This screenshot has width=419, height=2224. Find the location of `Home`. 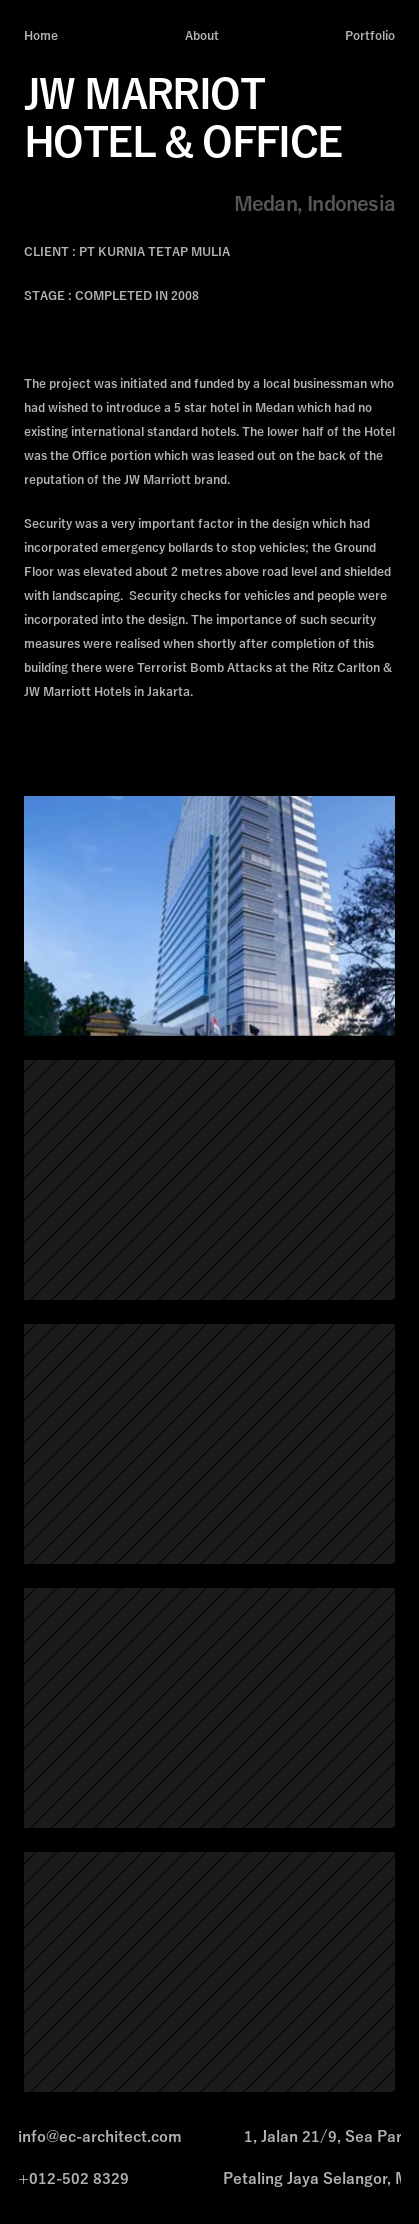

Home is located at coordinates (41, 36).